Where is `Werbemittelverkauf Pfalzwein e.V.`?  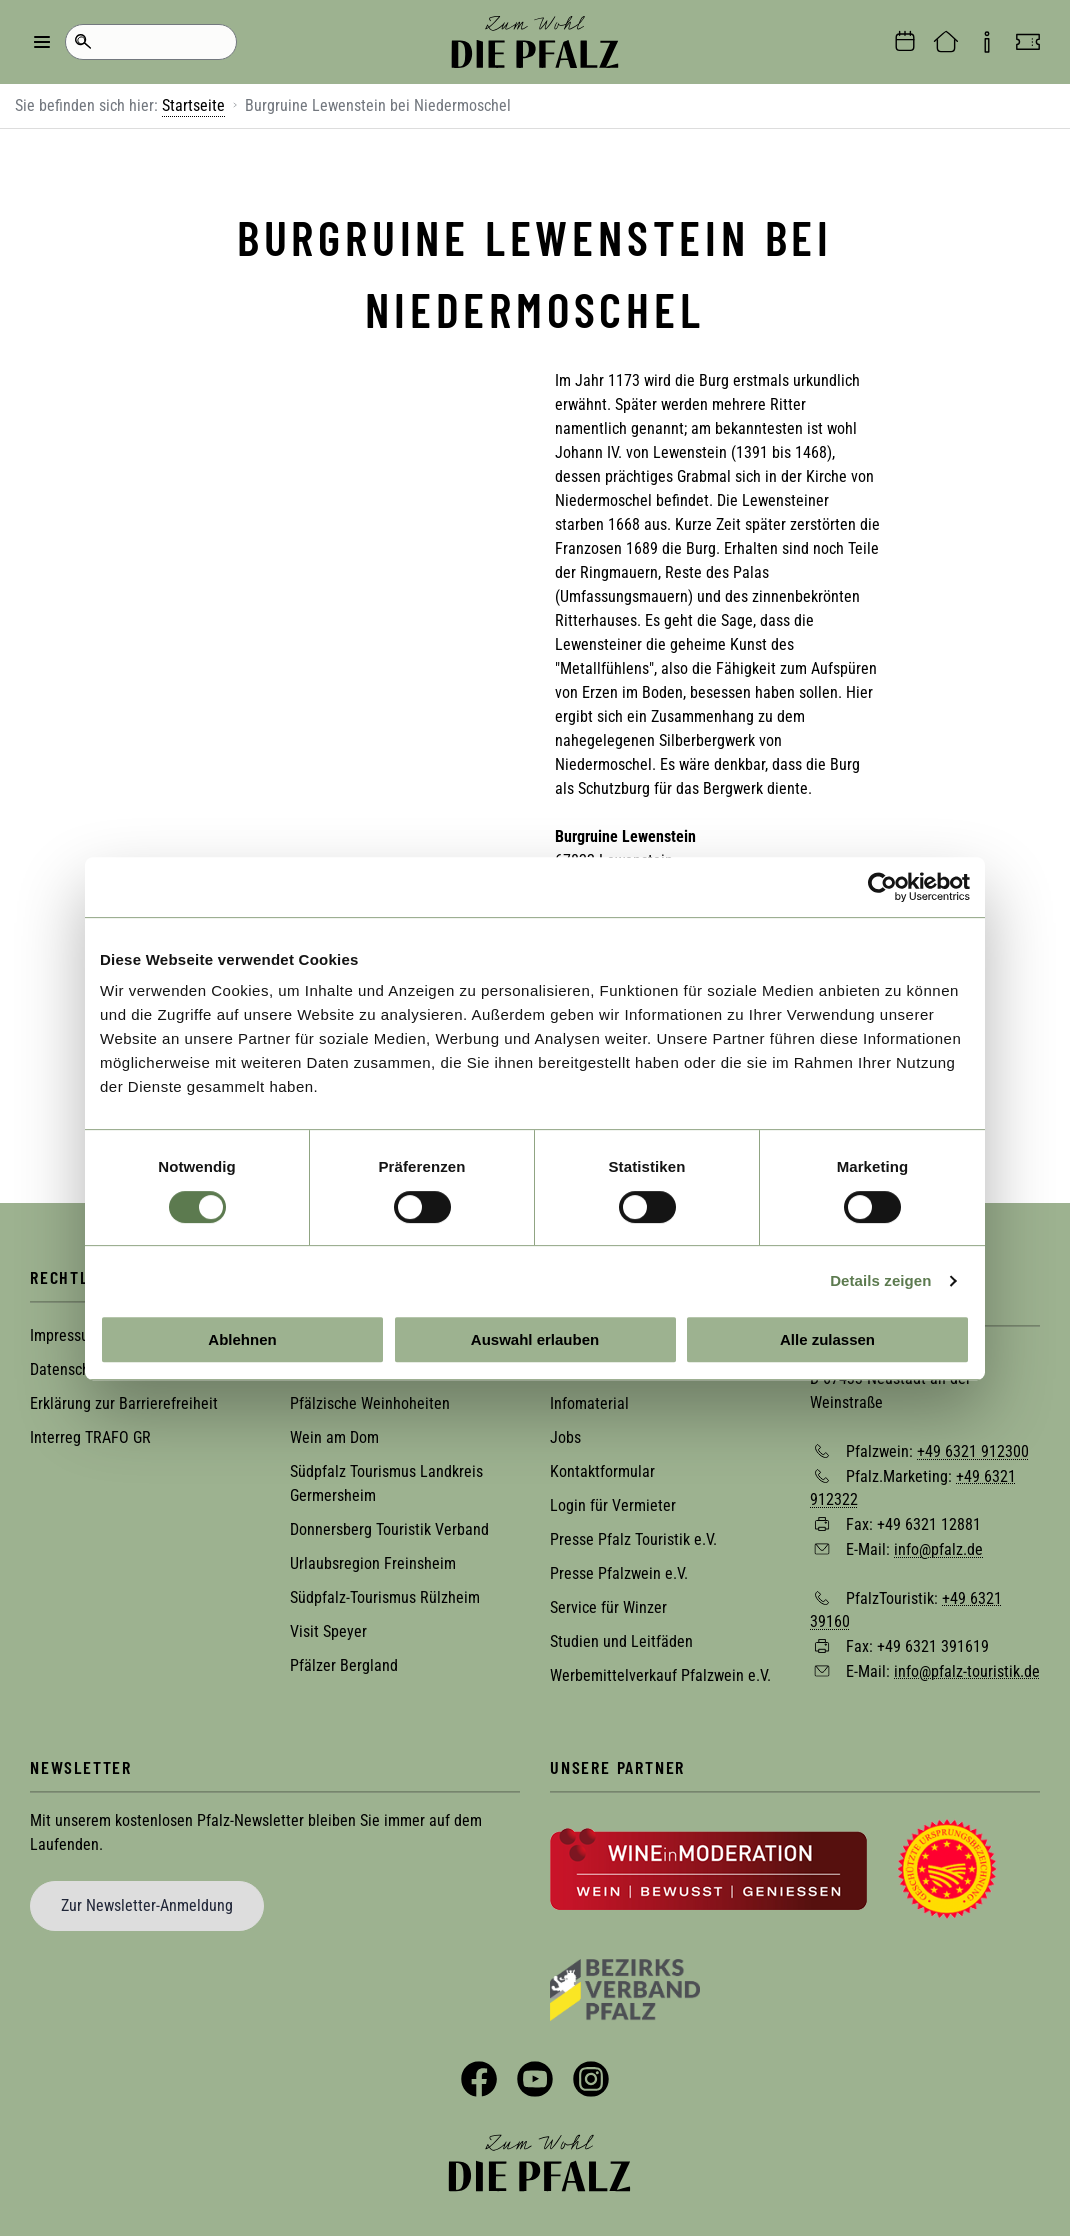
Werbemittelverkauf Pfalzwein e.V. is located at coordinates (660, 1675).